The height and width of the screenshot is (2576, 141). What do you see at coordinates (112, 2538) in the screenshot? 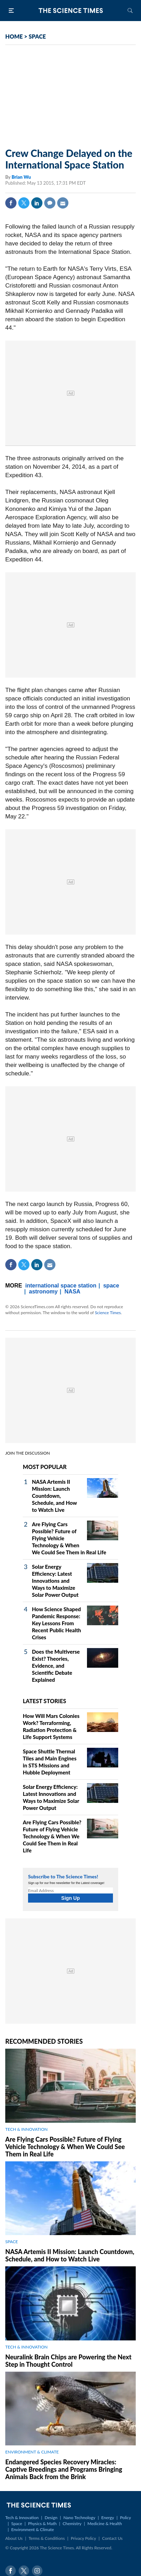
I see `Contact Us` at bounding box center [112, 2538].